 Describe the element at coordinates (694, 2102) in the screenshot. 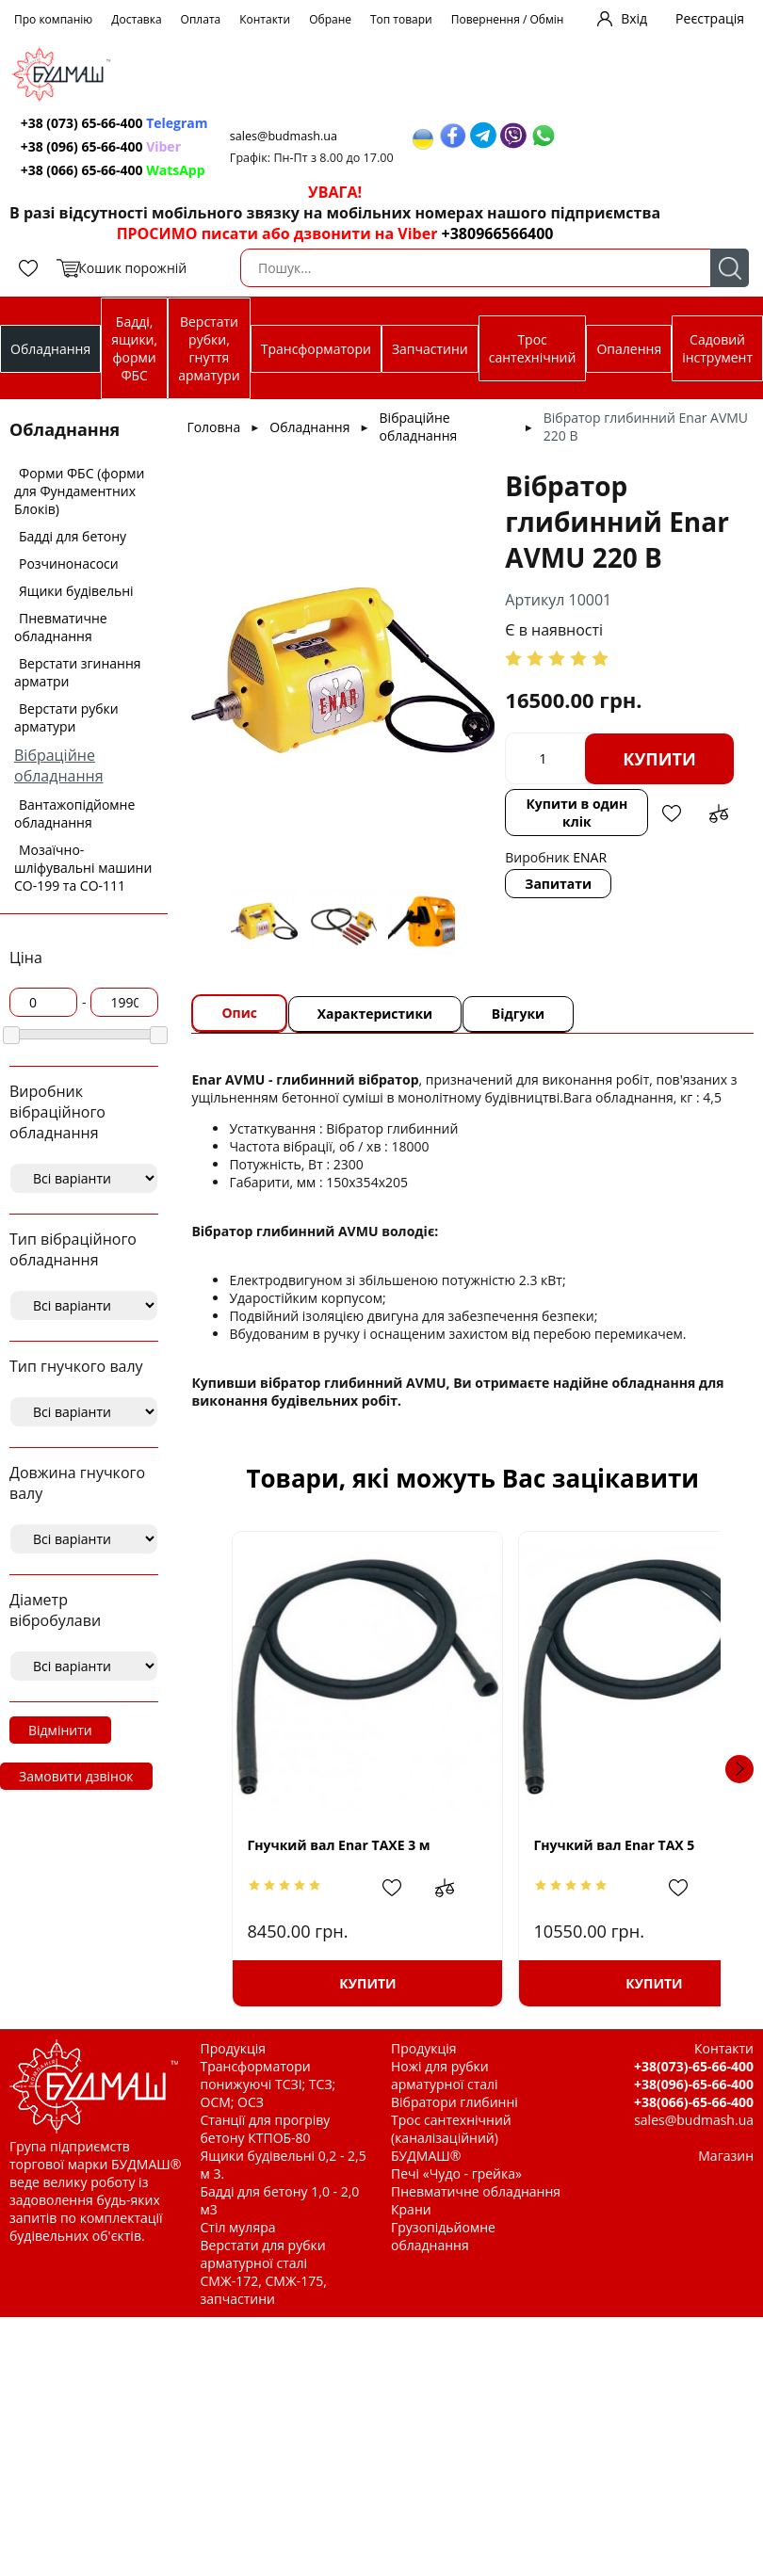

I see `+38(066)-65-66-400` at that location.